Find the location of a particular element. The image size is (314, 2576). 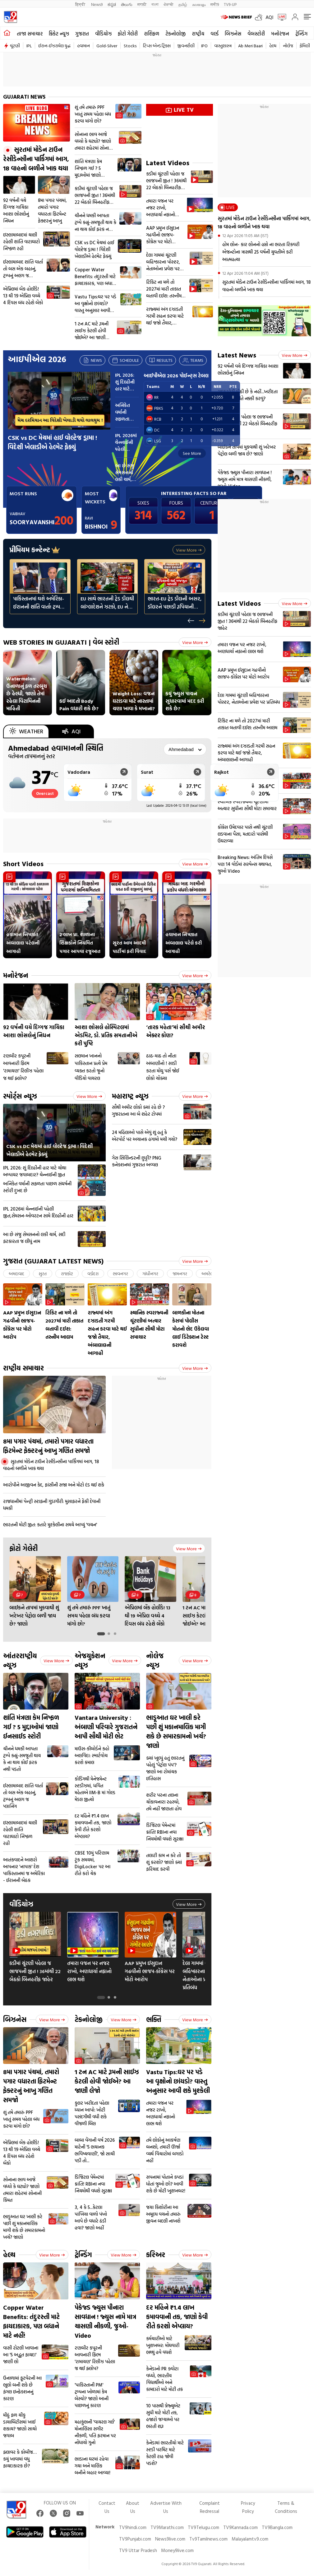

નોલેજ ન્યૂઝ is located at coordinates (155, 1660).